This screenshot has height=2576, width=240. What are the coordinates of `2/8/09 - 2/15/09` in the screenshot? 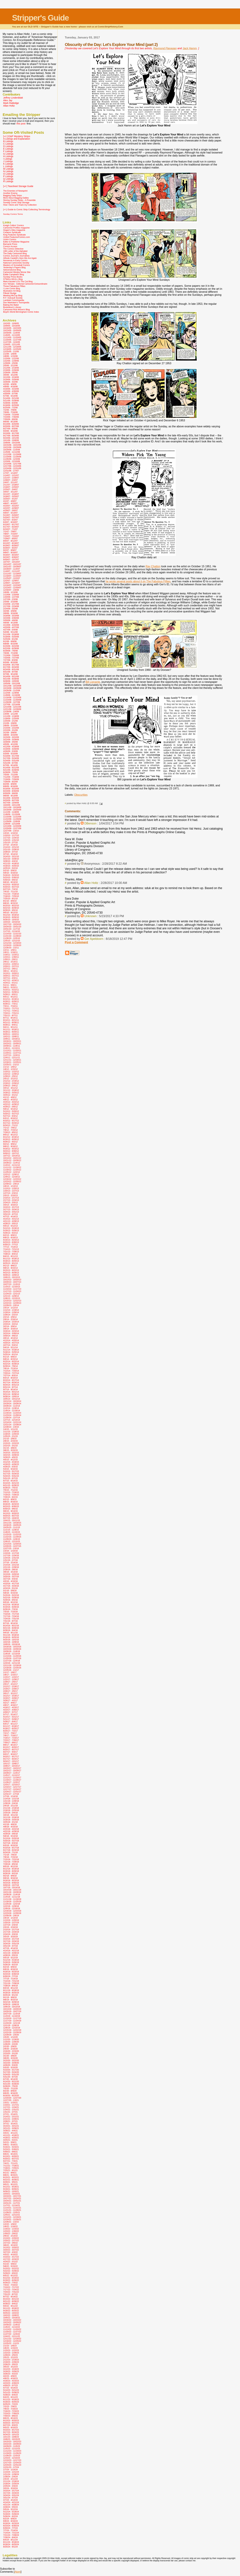 It's located at (10, 725).